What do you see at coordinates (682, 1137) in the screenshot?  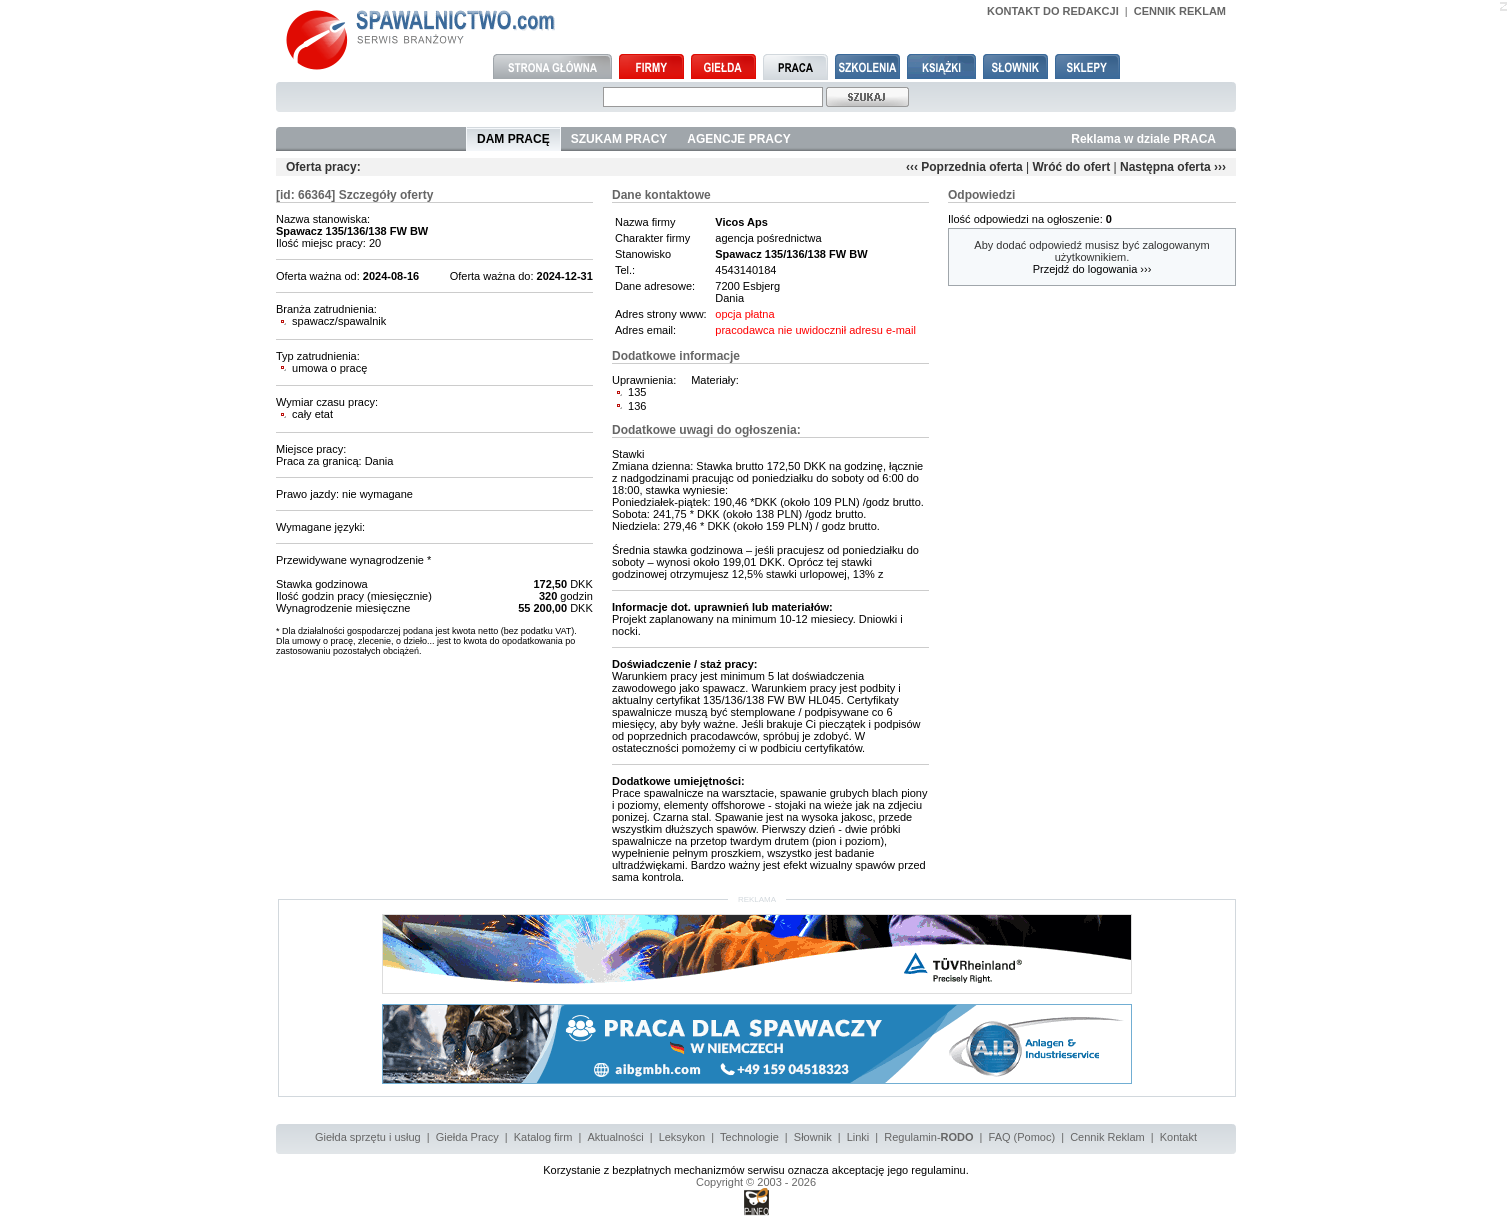 I see `Leksykon` at bounding box center [682, 1137].